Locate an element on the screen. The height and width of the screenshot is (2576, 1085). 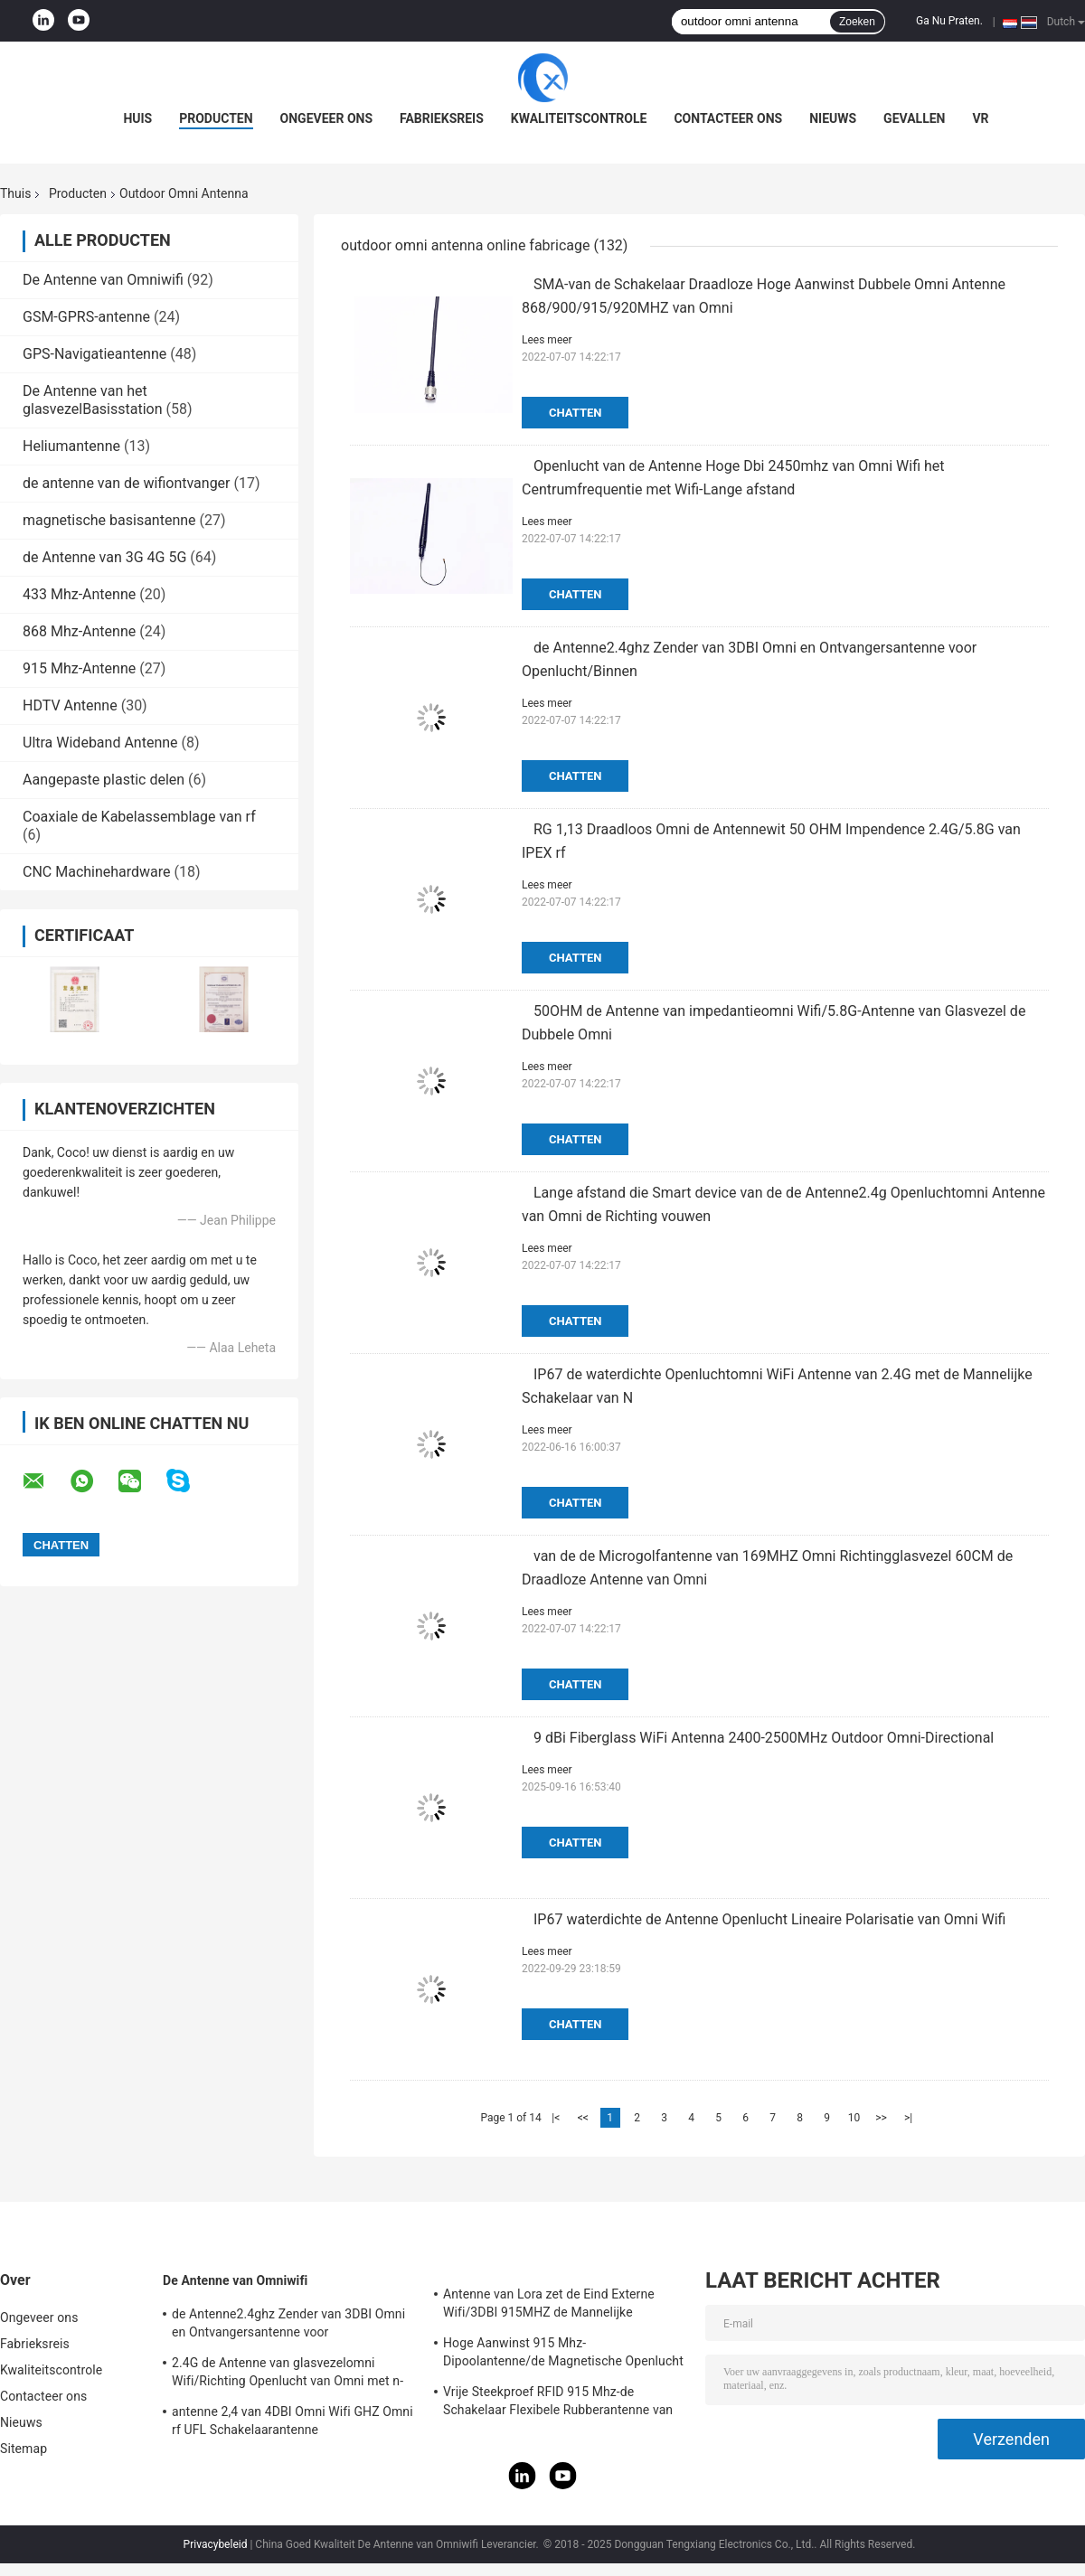
Huis is located at coordinates (137, 118).